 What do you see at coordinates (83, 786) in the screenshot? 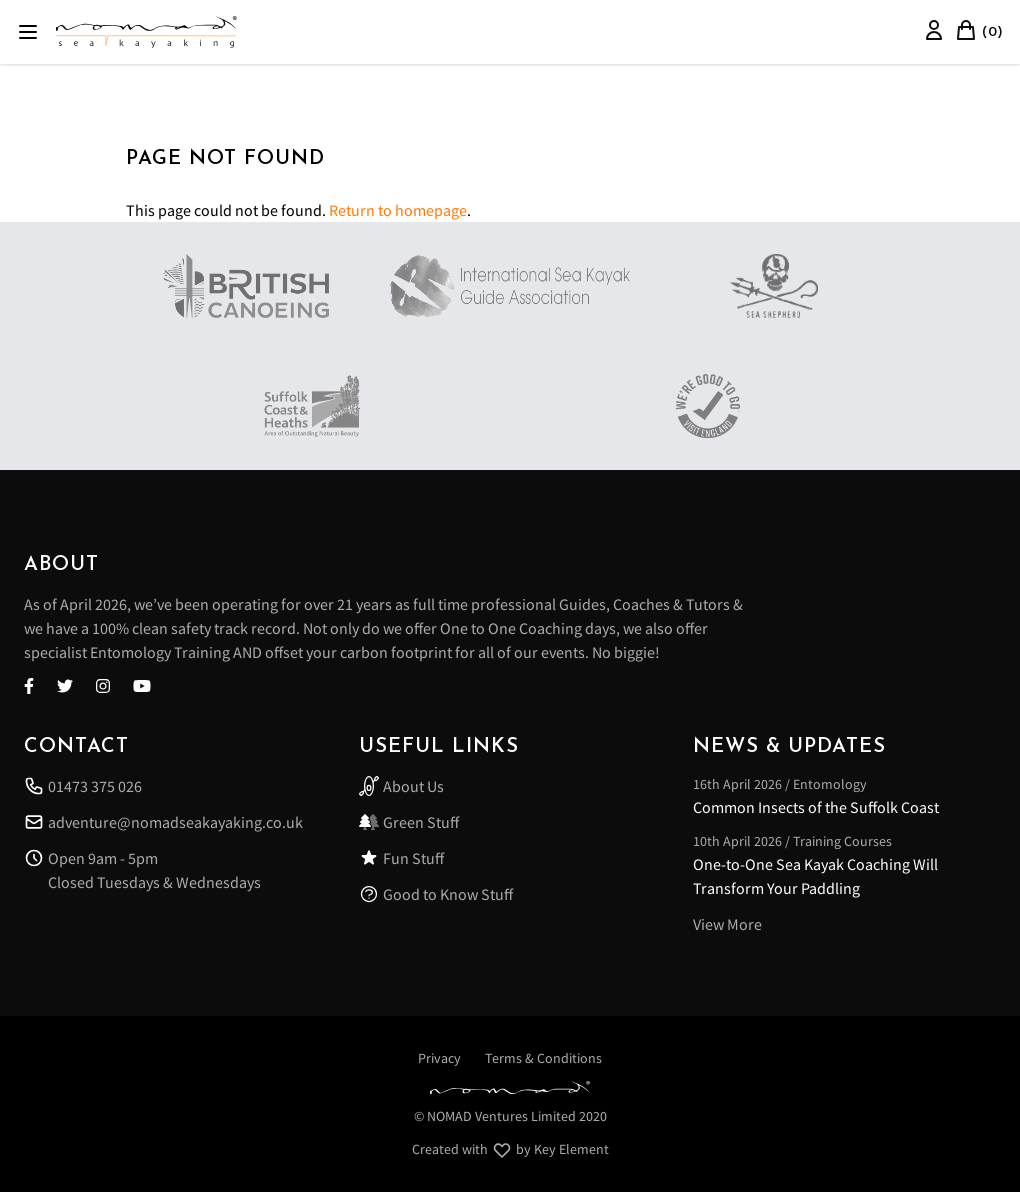
I see `01473 375 026` at bounding box center [83, 786].